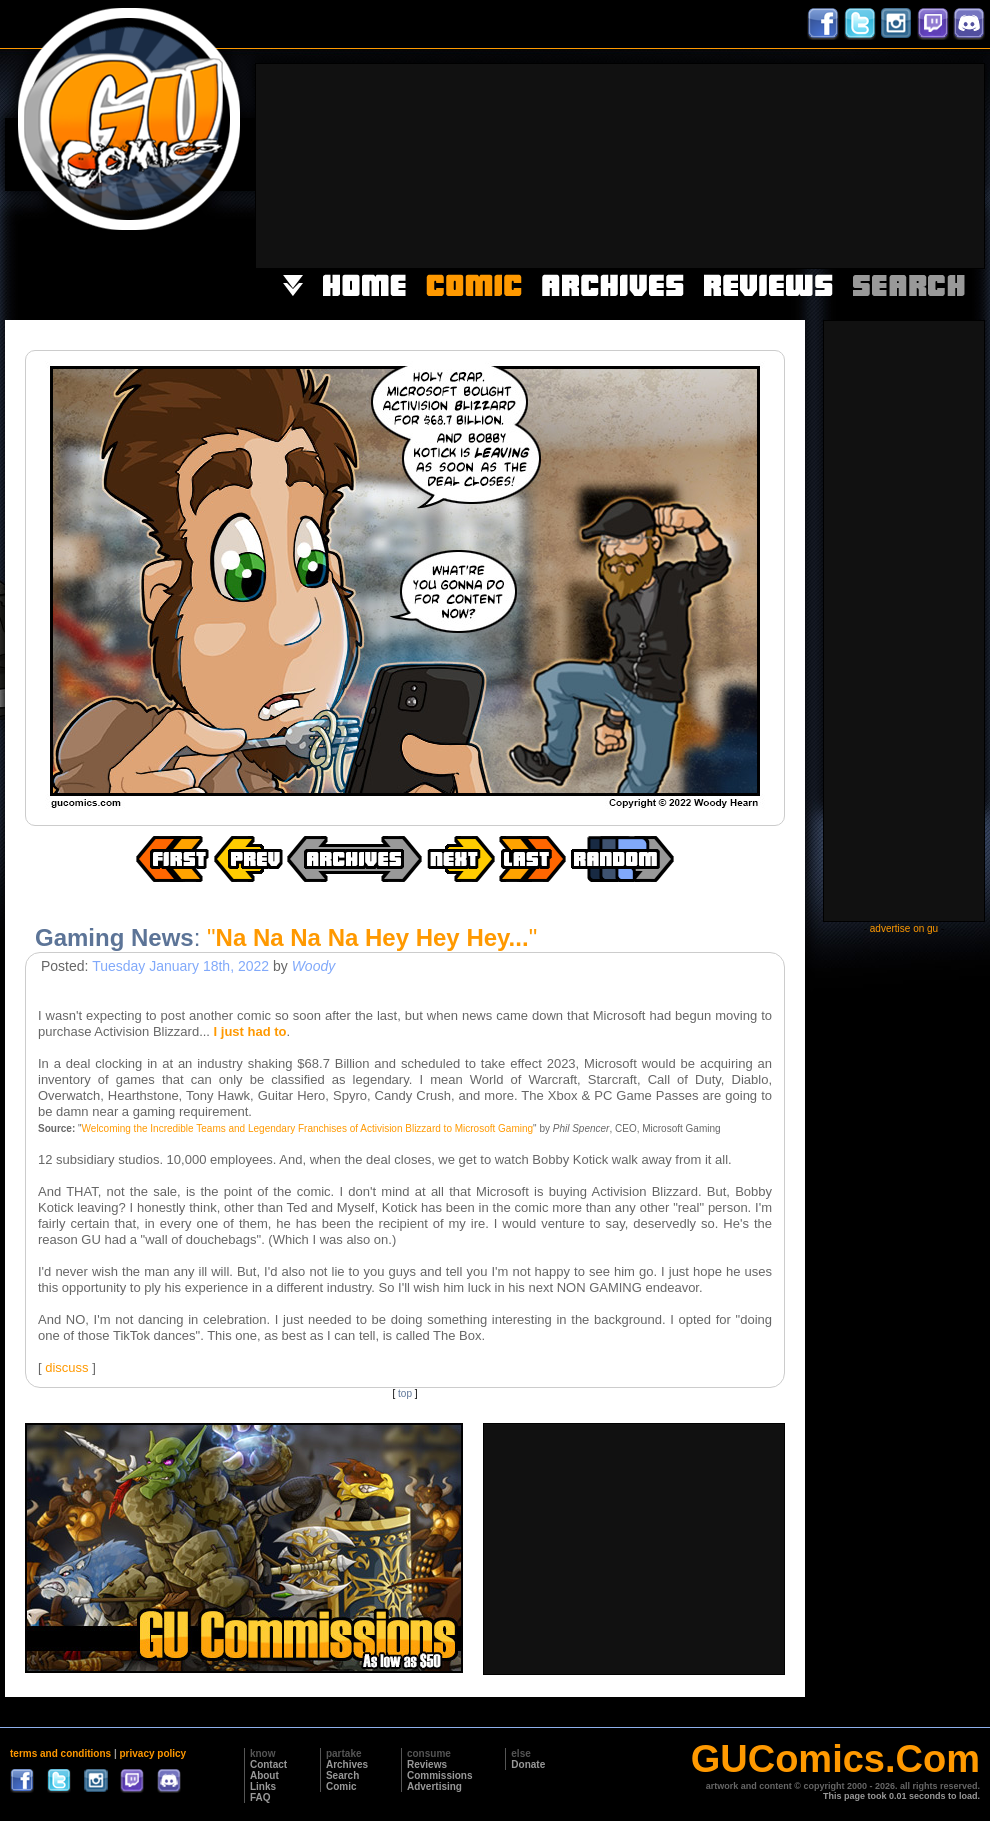  What do you see at coordinates (342, 1775) in the screenshot?
I see `Search` at bounding box center [342, 1775].